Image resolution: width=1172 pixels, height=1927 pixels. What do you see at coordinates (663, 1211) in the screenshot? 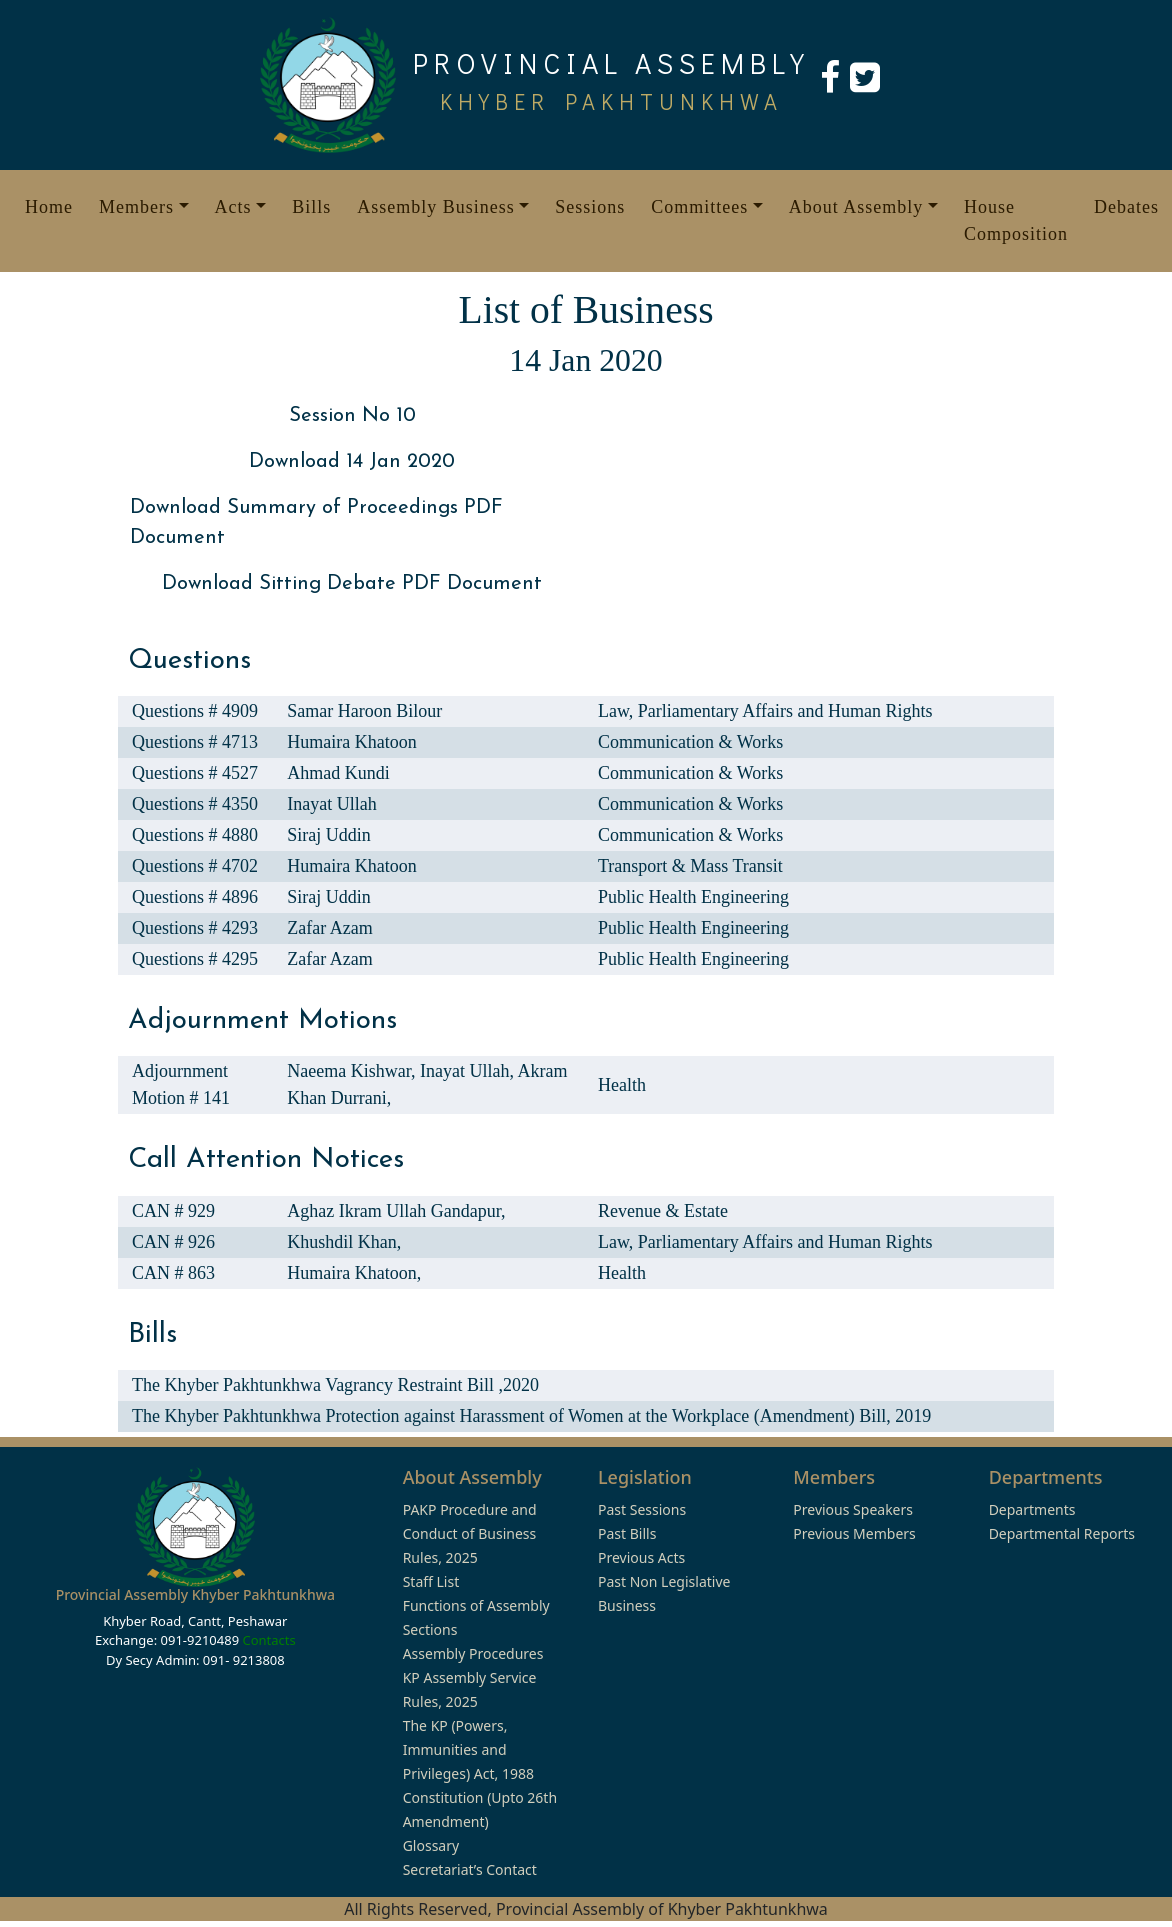
I see `Revenue & Estate` at bounding box center [663, 1211].